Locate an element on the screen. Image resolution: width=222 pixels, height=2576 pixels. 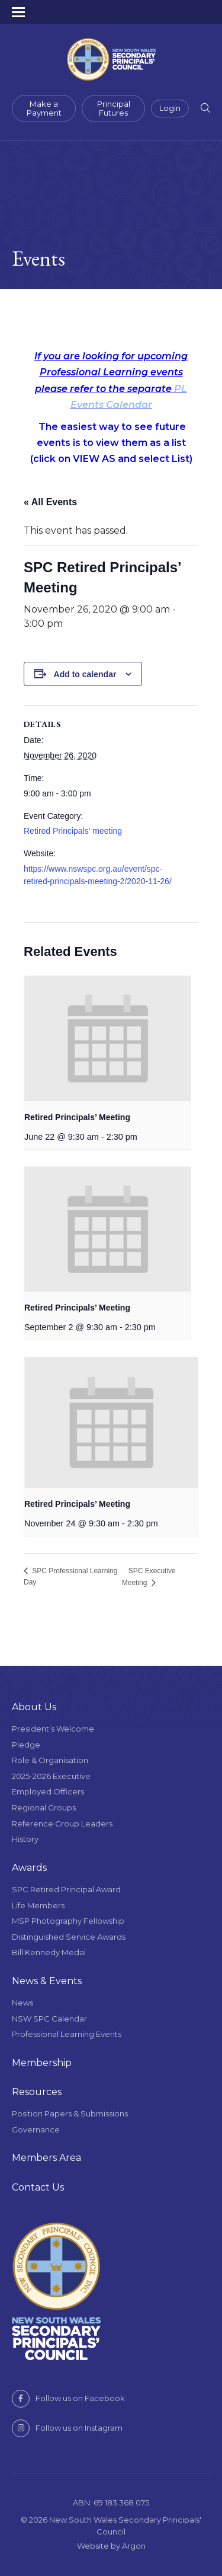
MSP Photography Fellowship is located at coordinates (68, 1920).